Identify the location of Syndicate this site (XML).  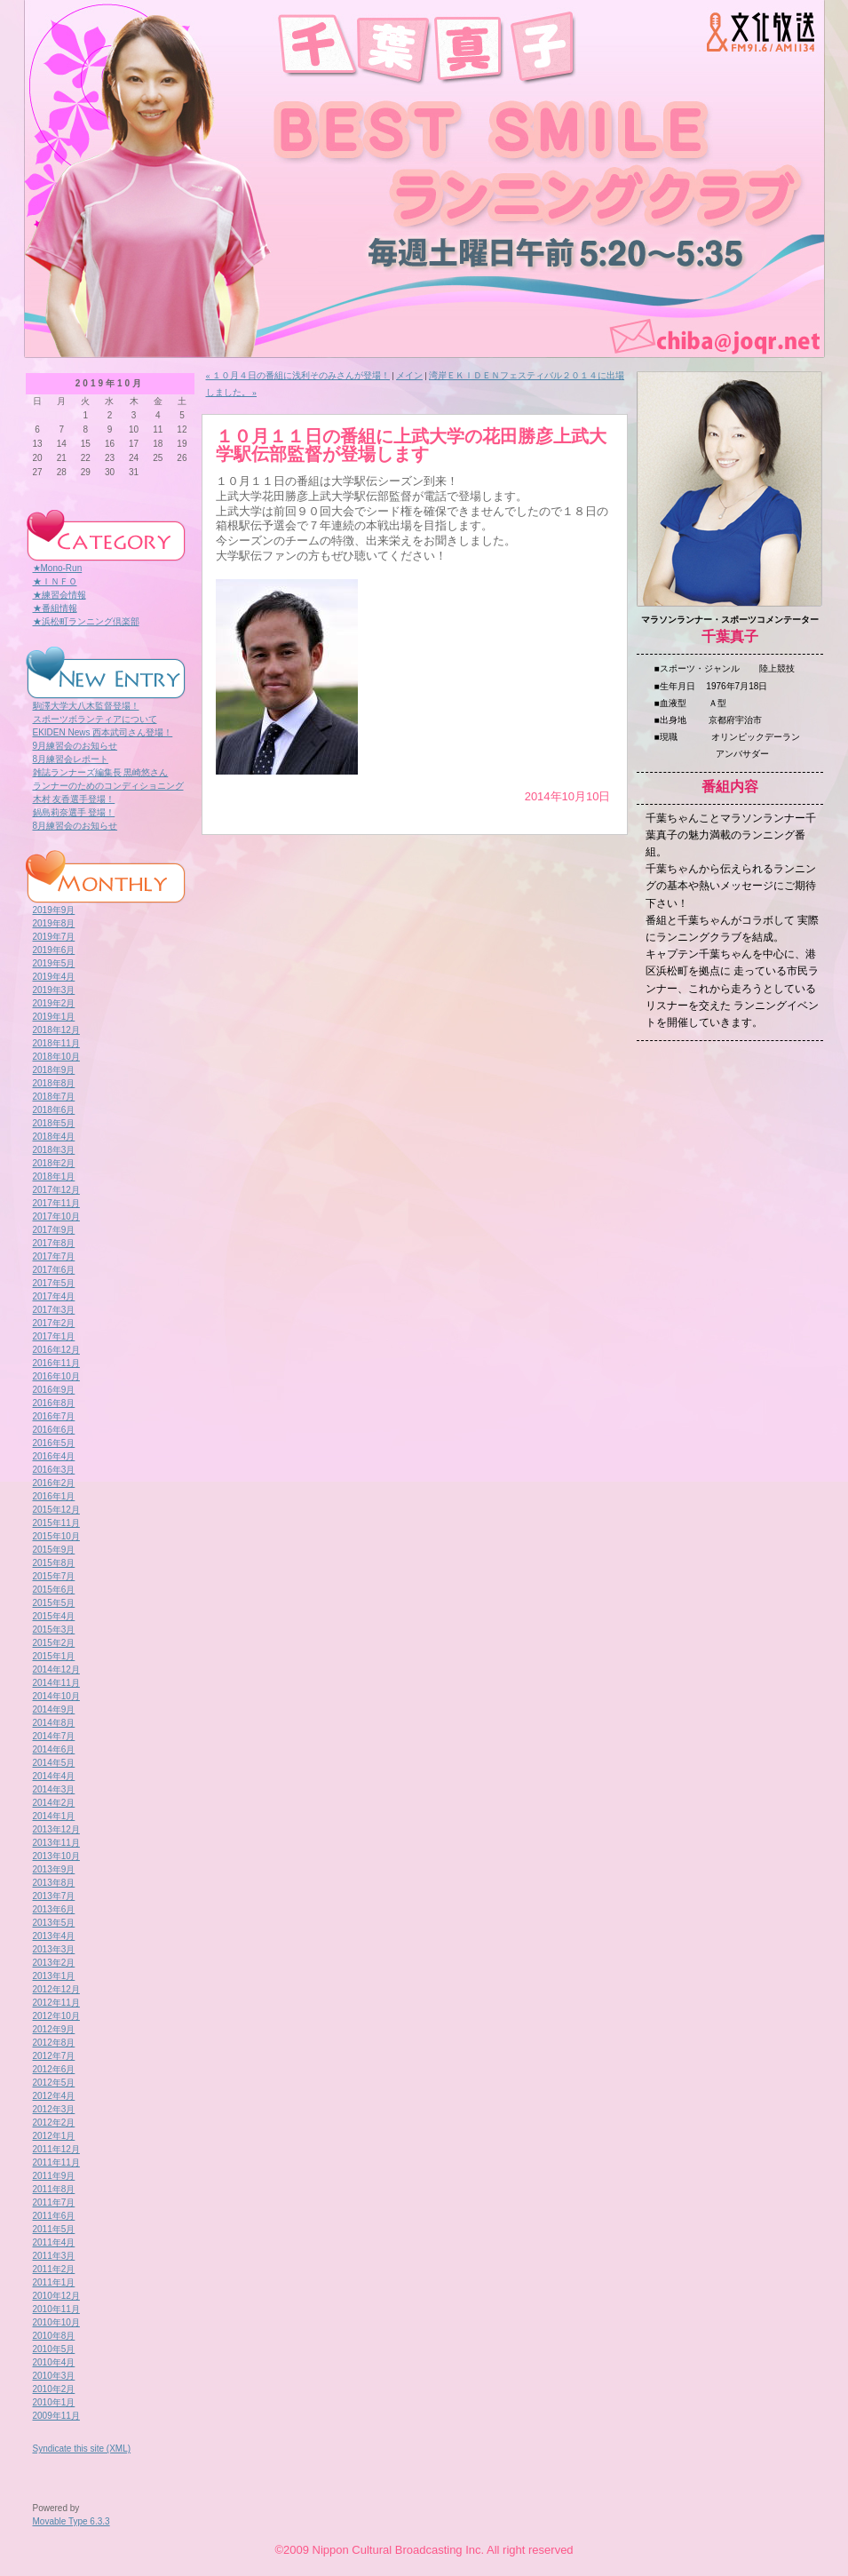
(82, 2448).